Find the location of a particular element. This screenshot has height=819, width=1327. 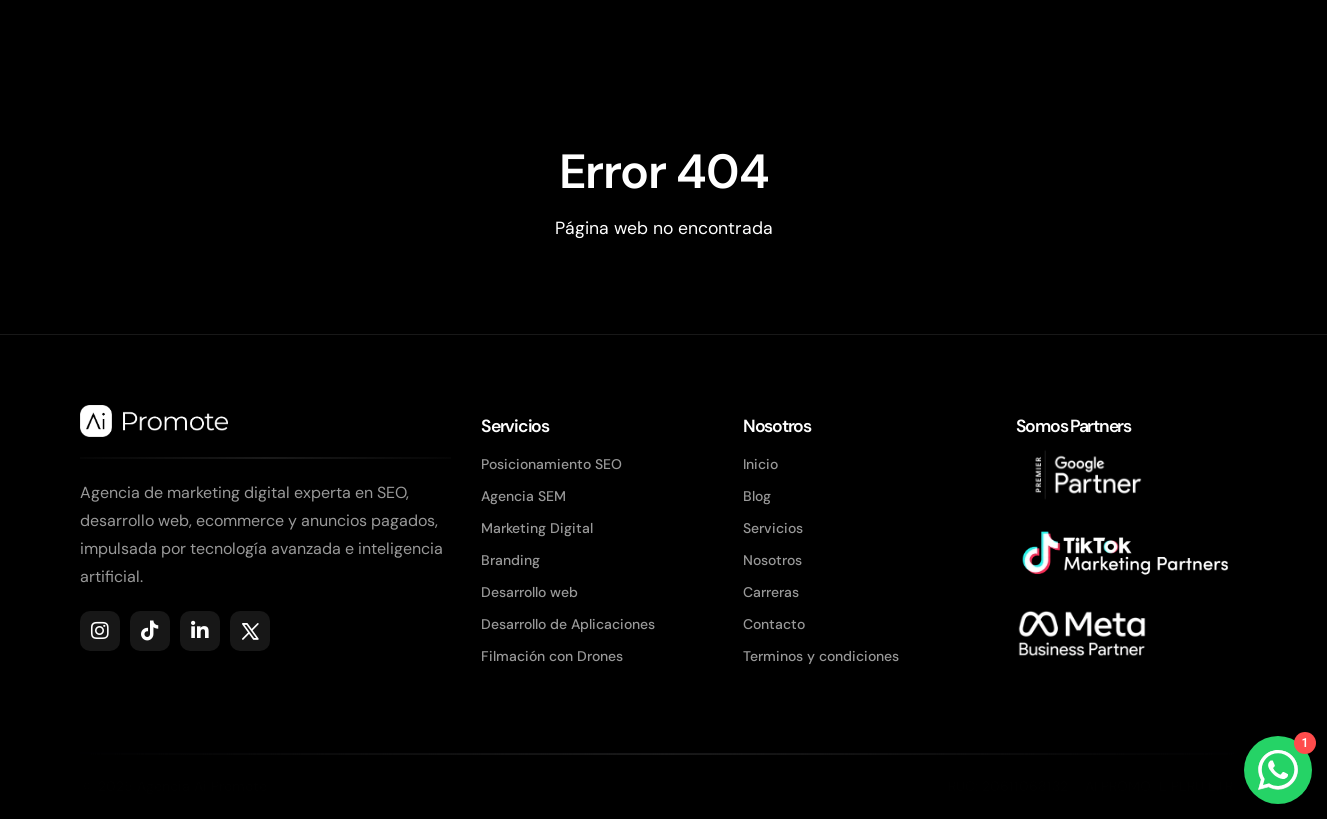

Contacto is located at coordinates (774, 624).